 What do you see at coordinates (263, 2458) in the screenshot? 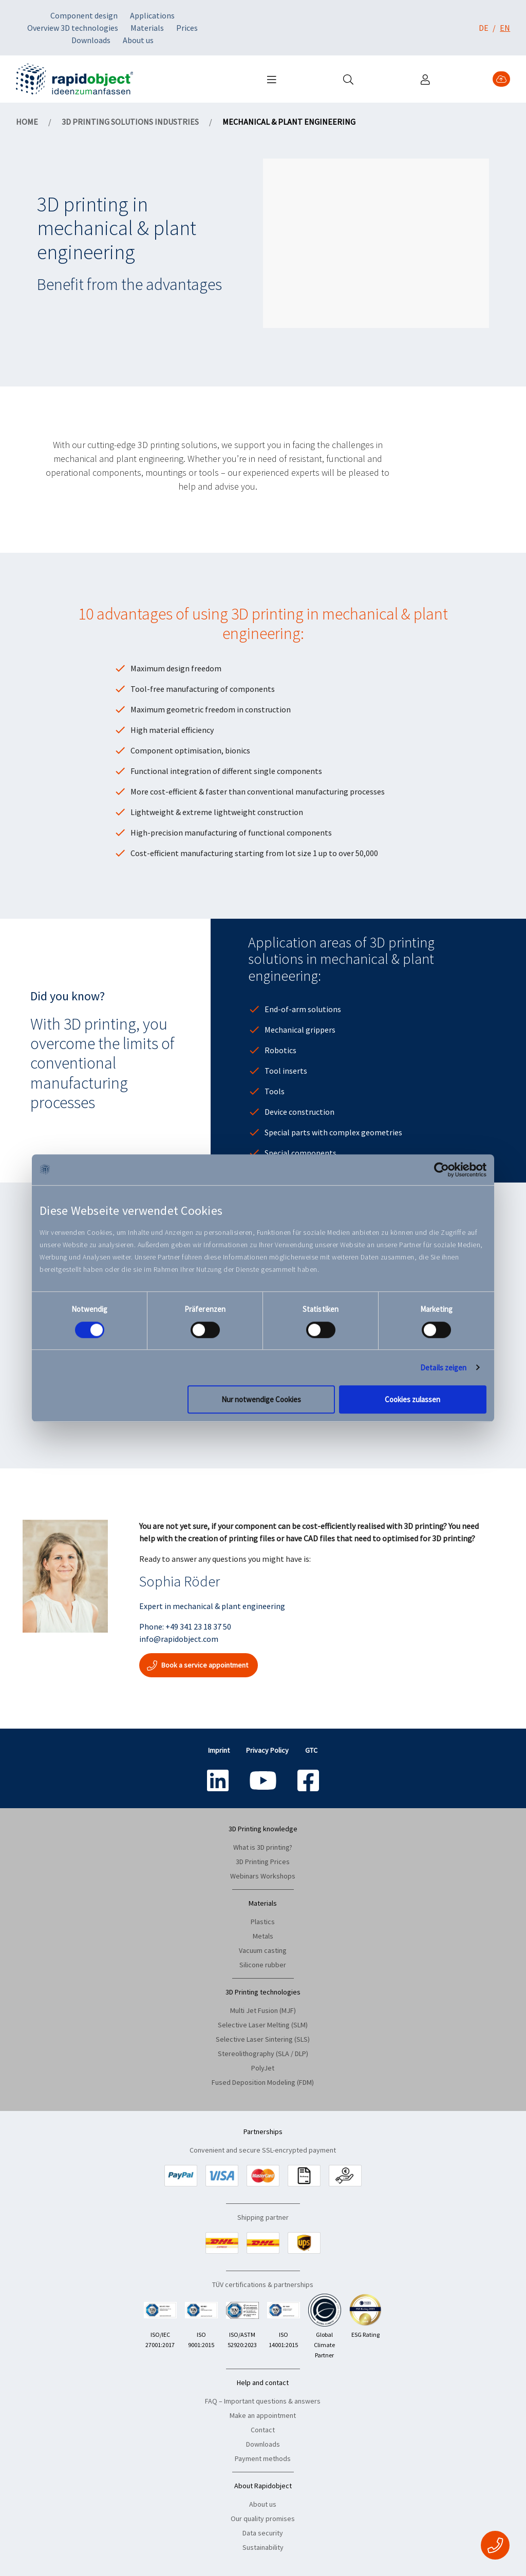
I see `Payment methods` at bounding box center [263, 2458].